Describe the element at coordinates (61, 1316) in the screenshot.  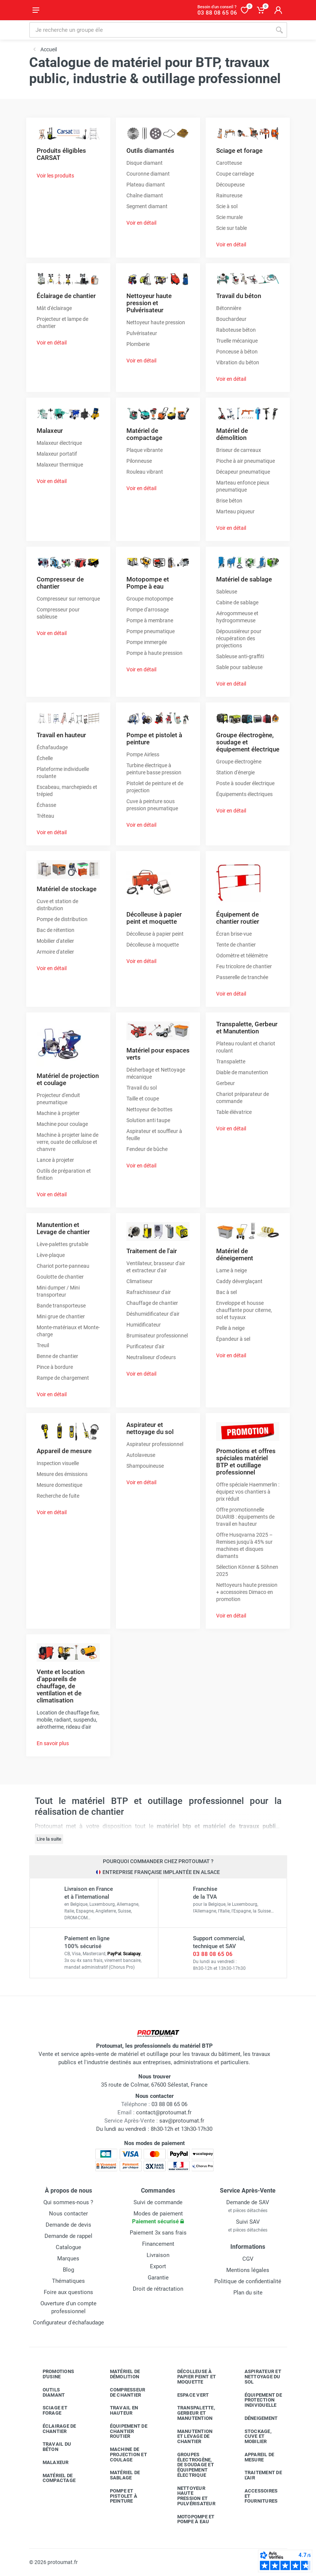
I see `Mini grue de chantier` at that location.